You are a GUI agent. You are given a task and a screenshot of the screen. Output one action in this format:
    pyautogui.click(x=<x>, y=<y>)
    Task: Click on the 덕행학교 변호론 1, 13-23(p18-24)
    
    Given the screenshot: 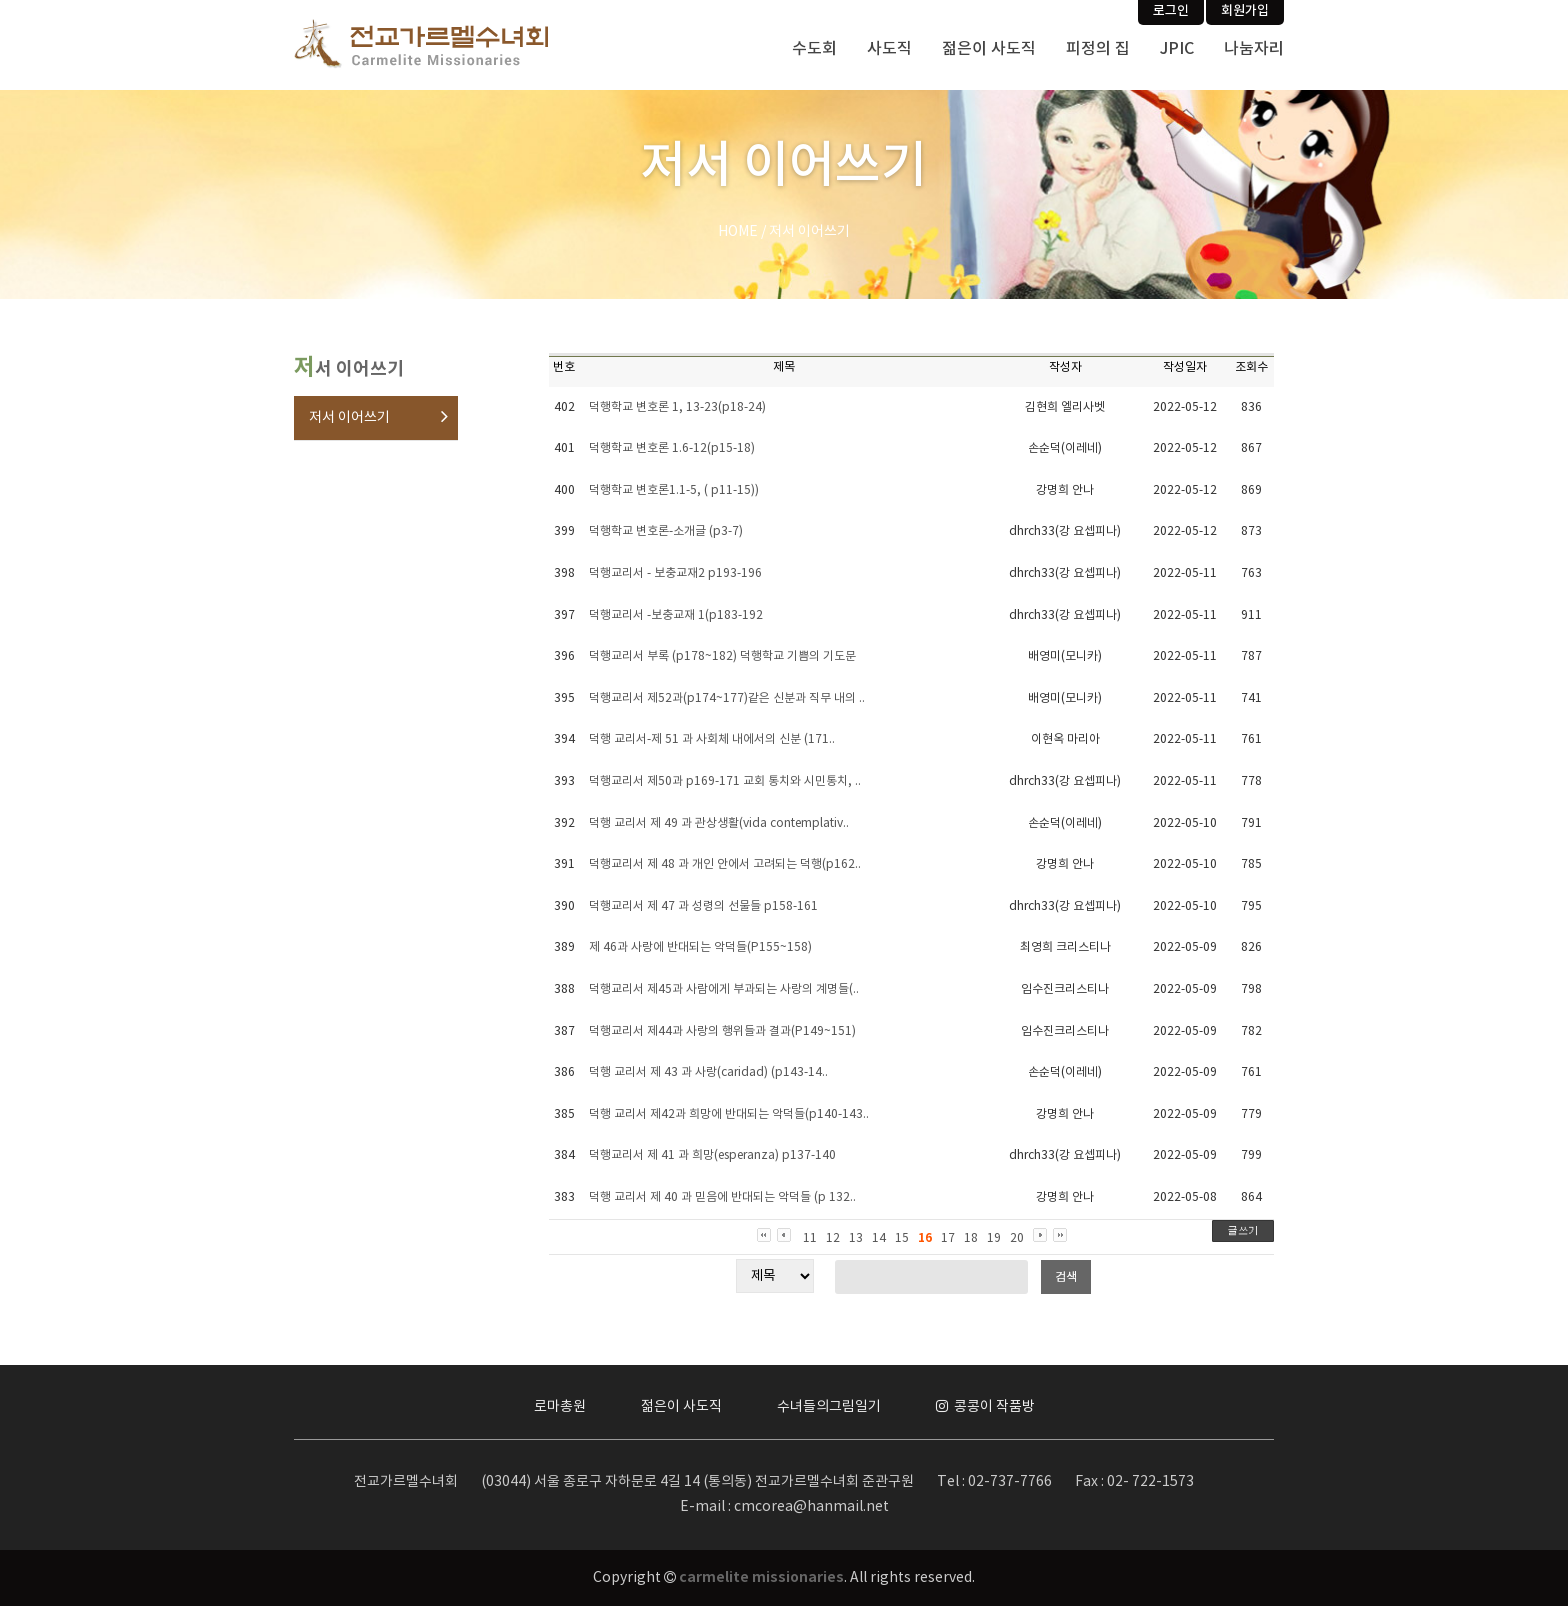 What is the action you would take?
    pyautogui.click(x=677, y=407)
    